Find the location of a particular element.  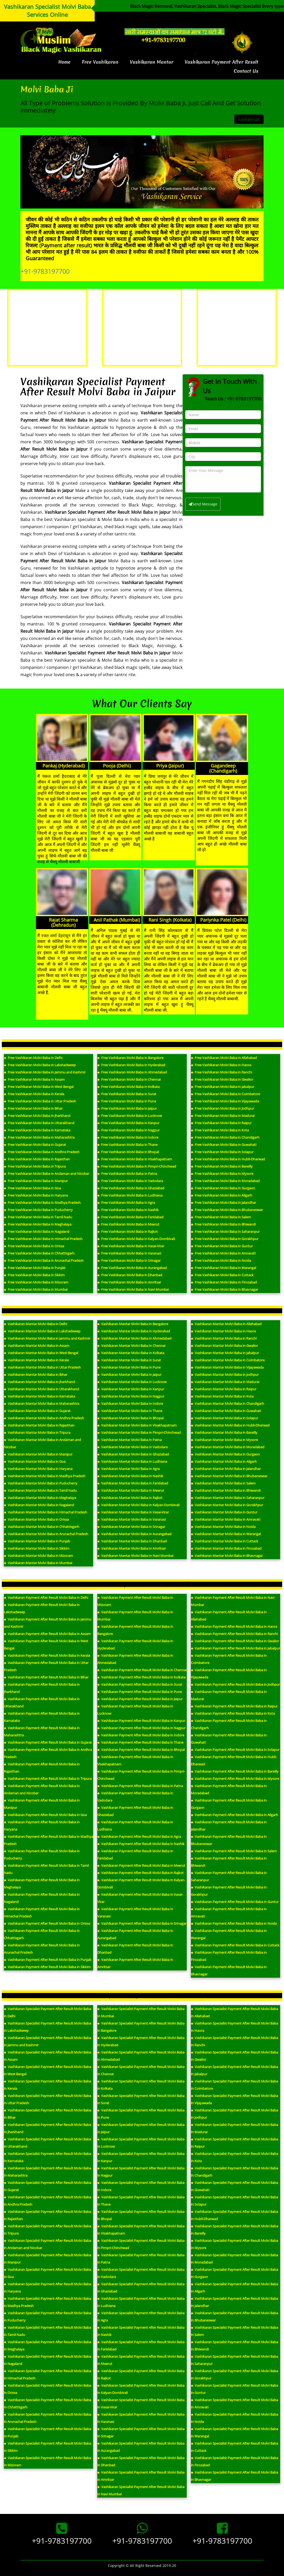

Vashikaran Payment After Result Molvi Baba in Sikkim is located at coordinates (47, 1967).